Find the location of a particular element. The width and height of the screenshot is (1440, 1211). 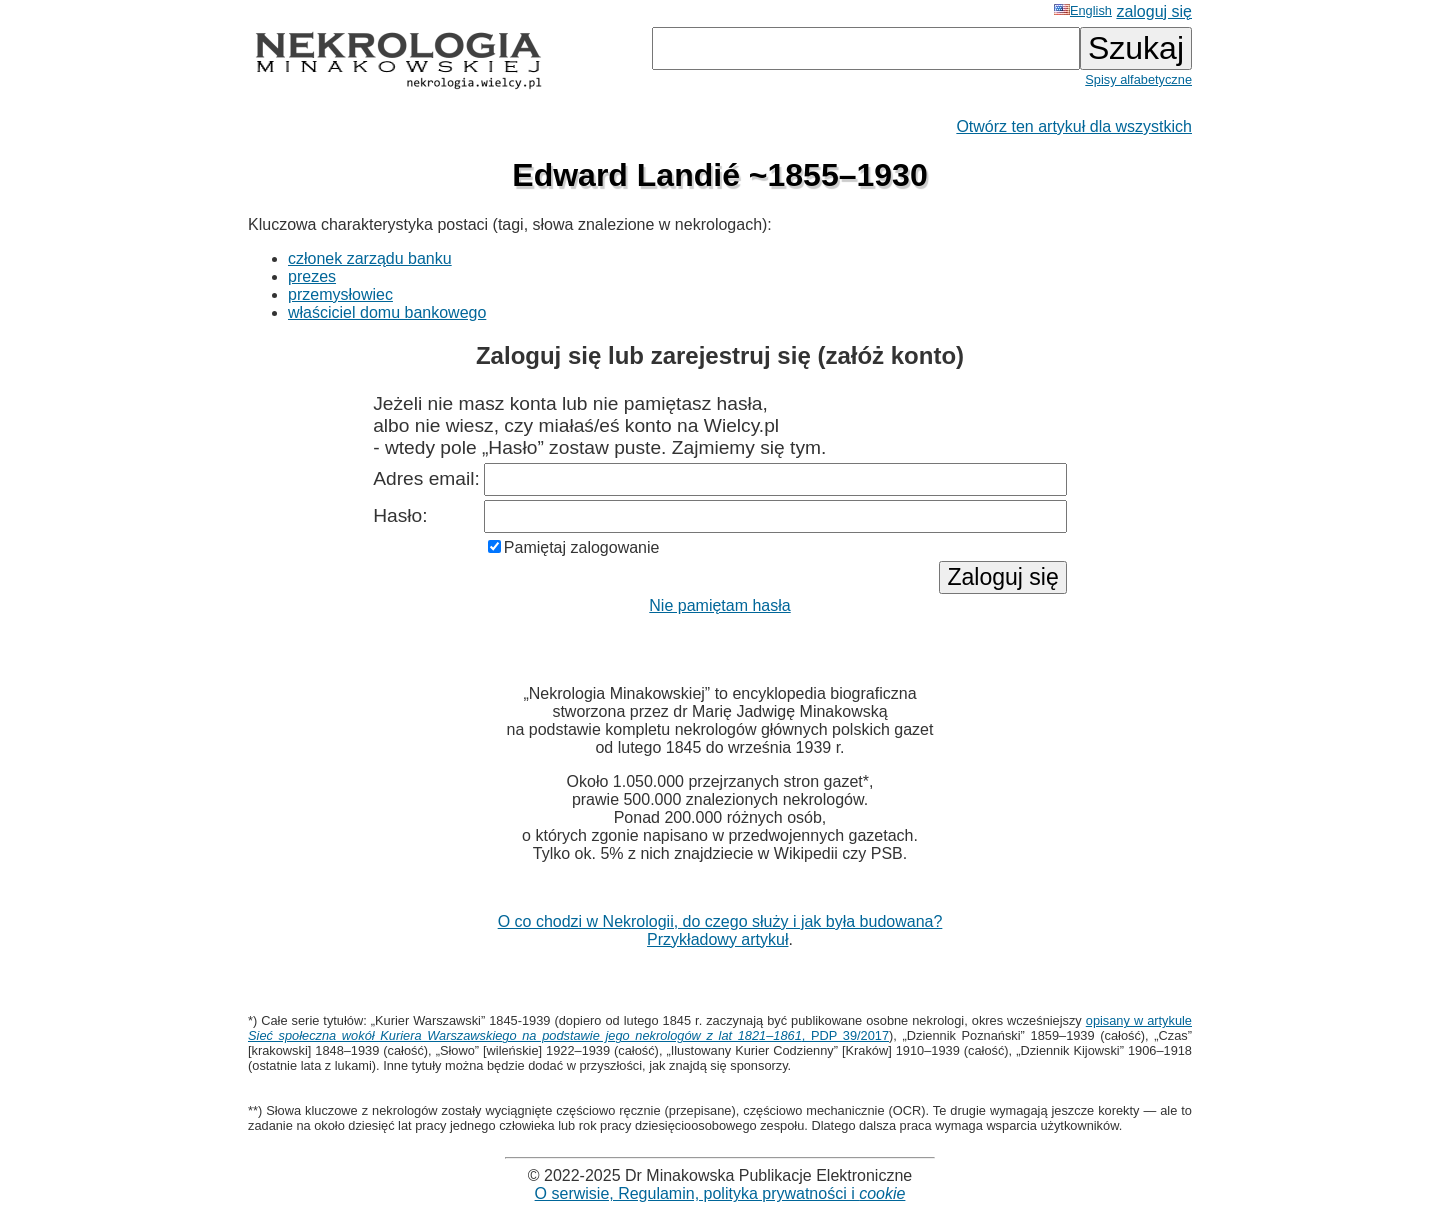

Spisy alfabetyczne is located at coordinates (1138, 79).